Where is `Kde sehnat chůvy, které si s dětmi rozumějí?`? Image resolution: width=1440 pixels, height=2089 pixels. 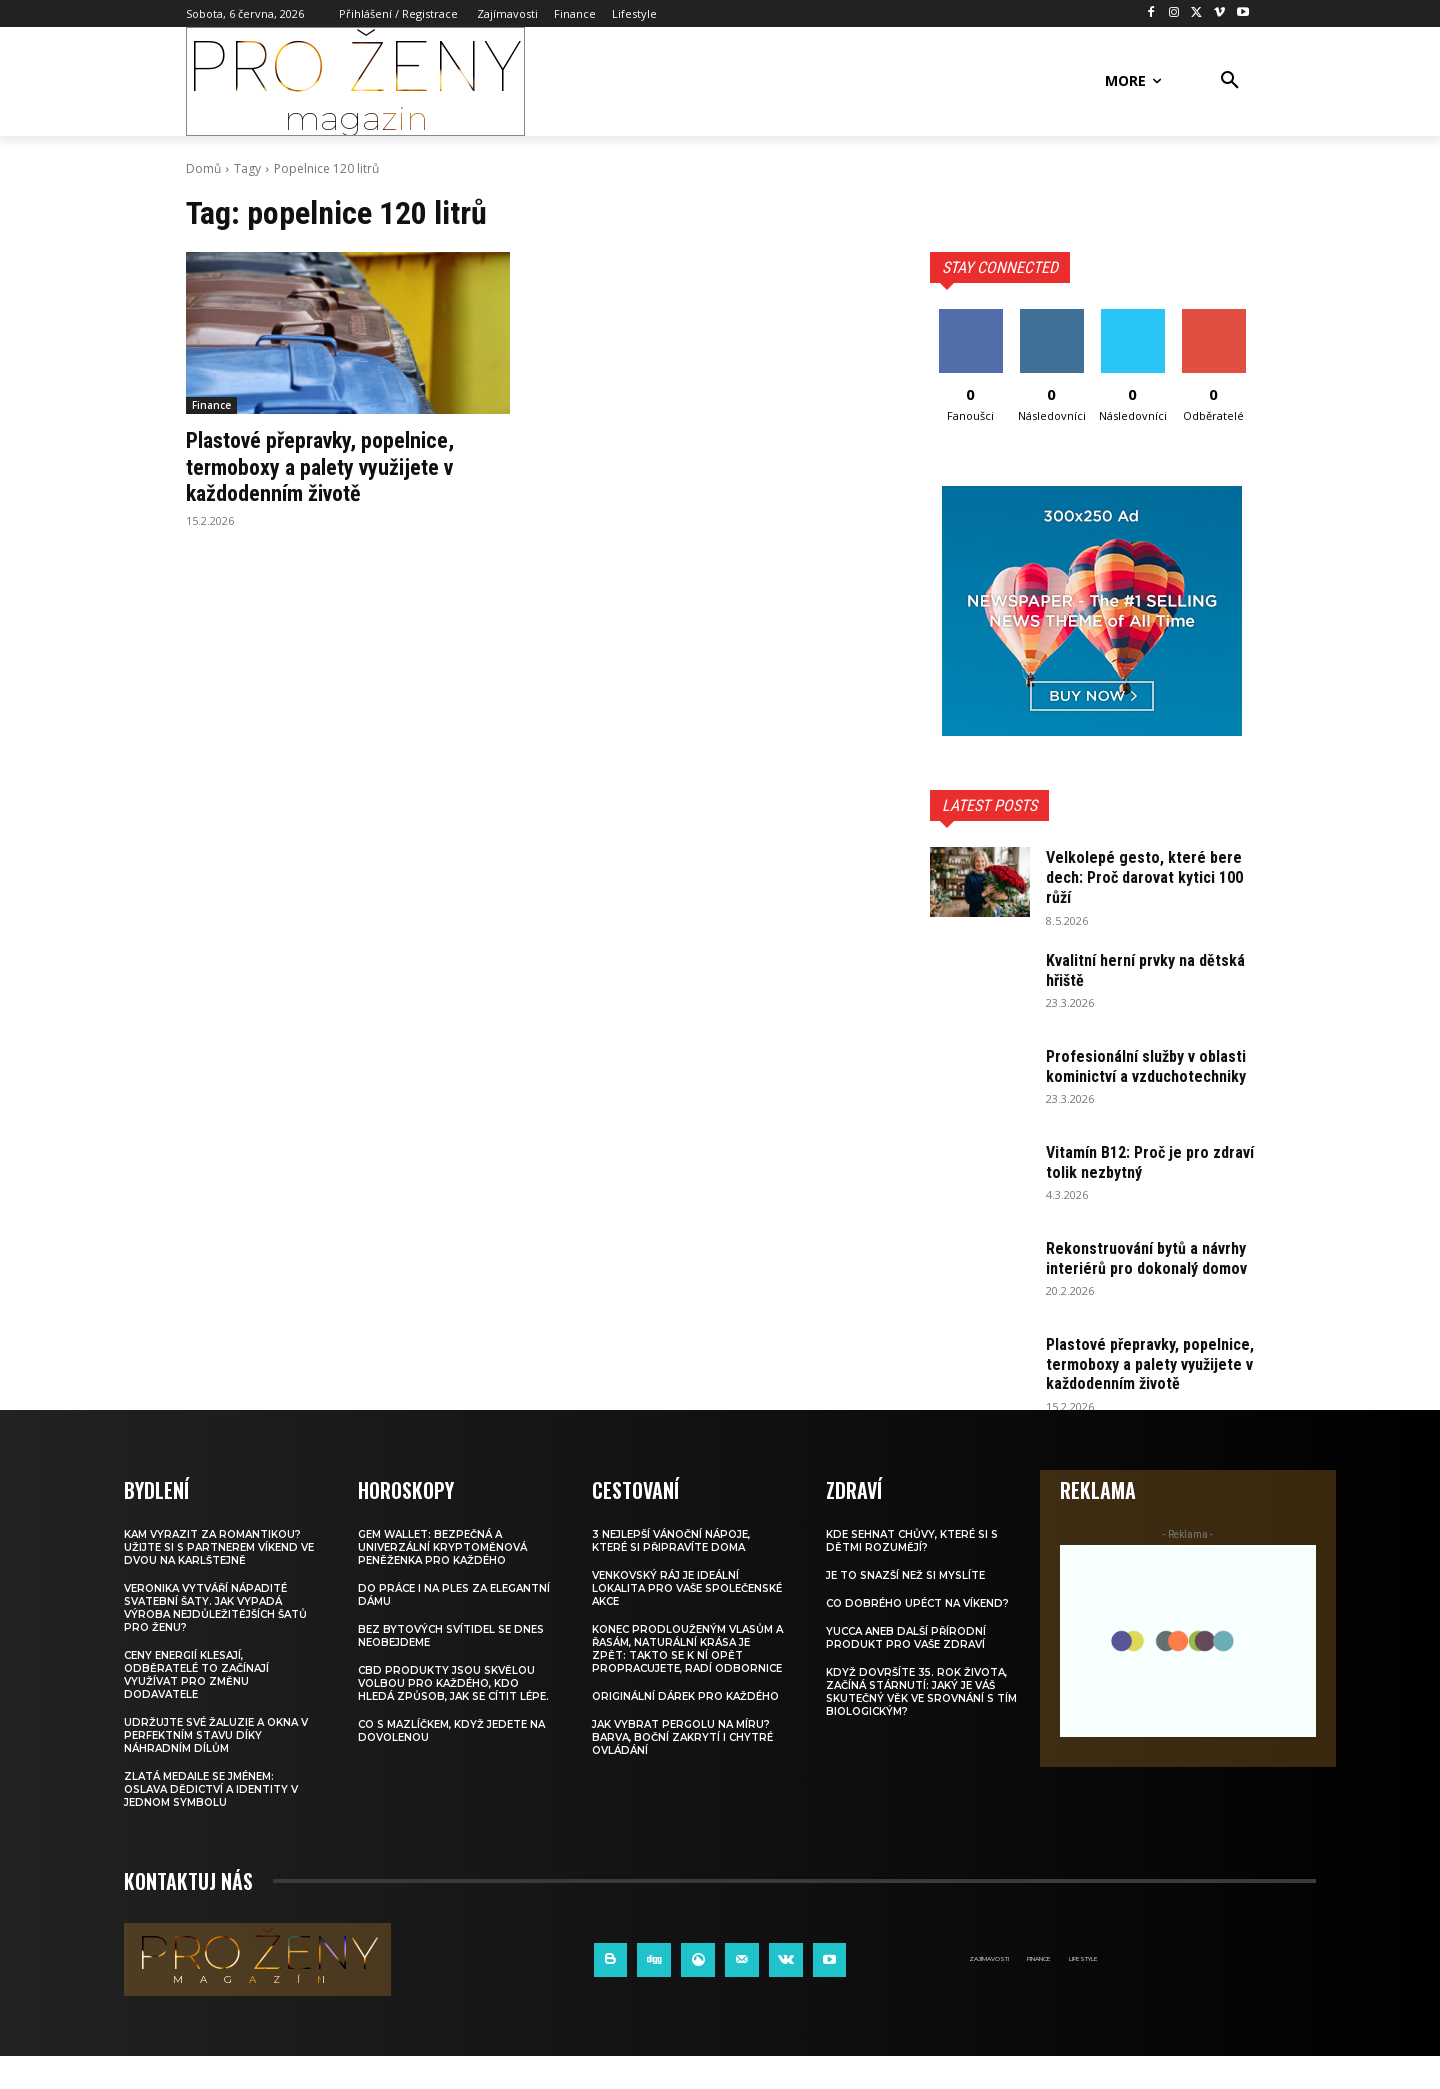 Kde sehnat chůvy, které si s dětmi rozumějí? is located at coordinates (912, 1574).